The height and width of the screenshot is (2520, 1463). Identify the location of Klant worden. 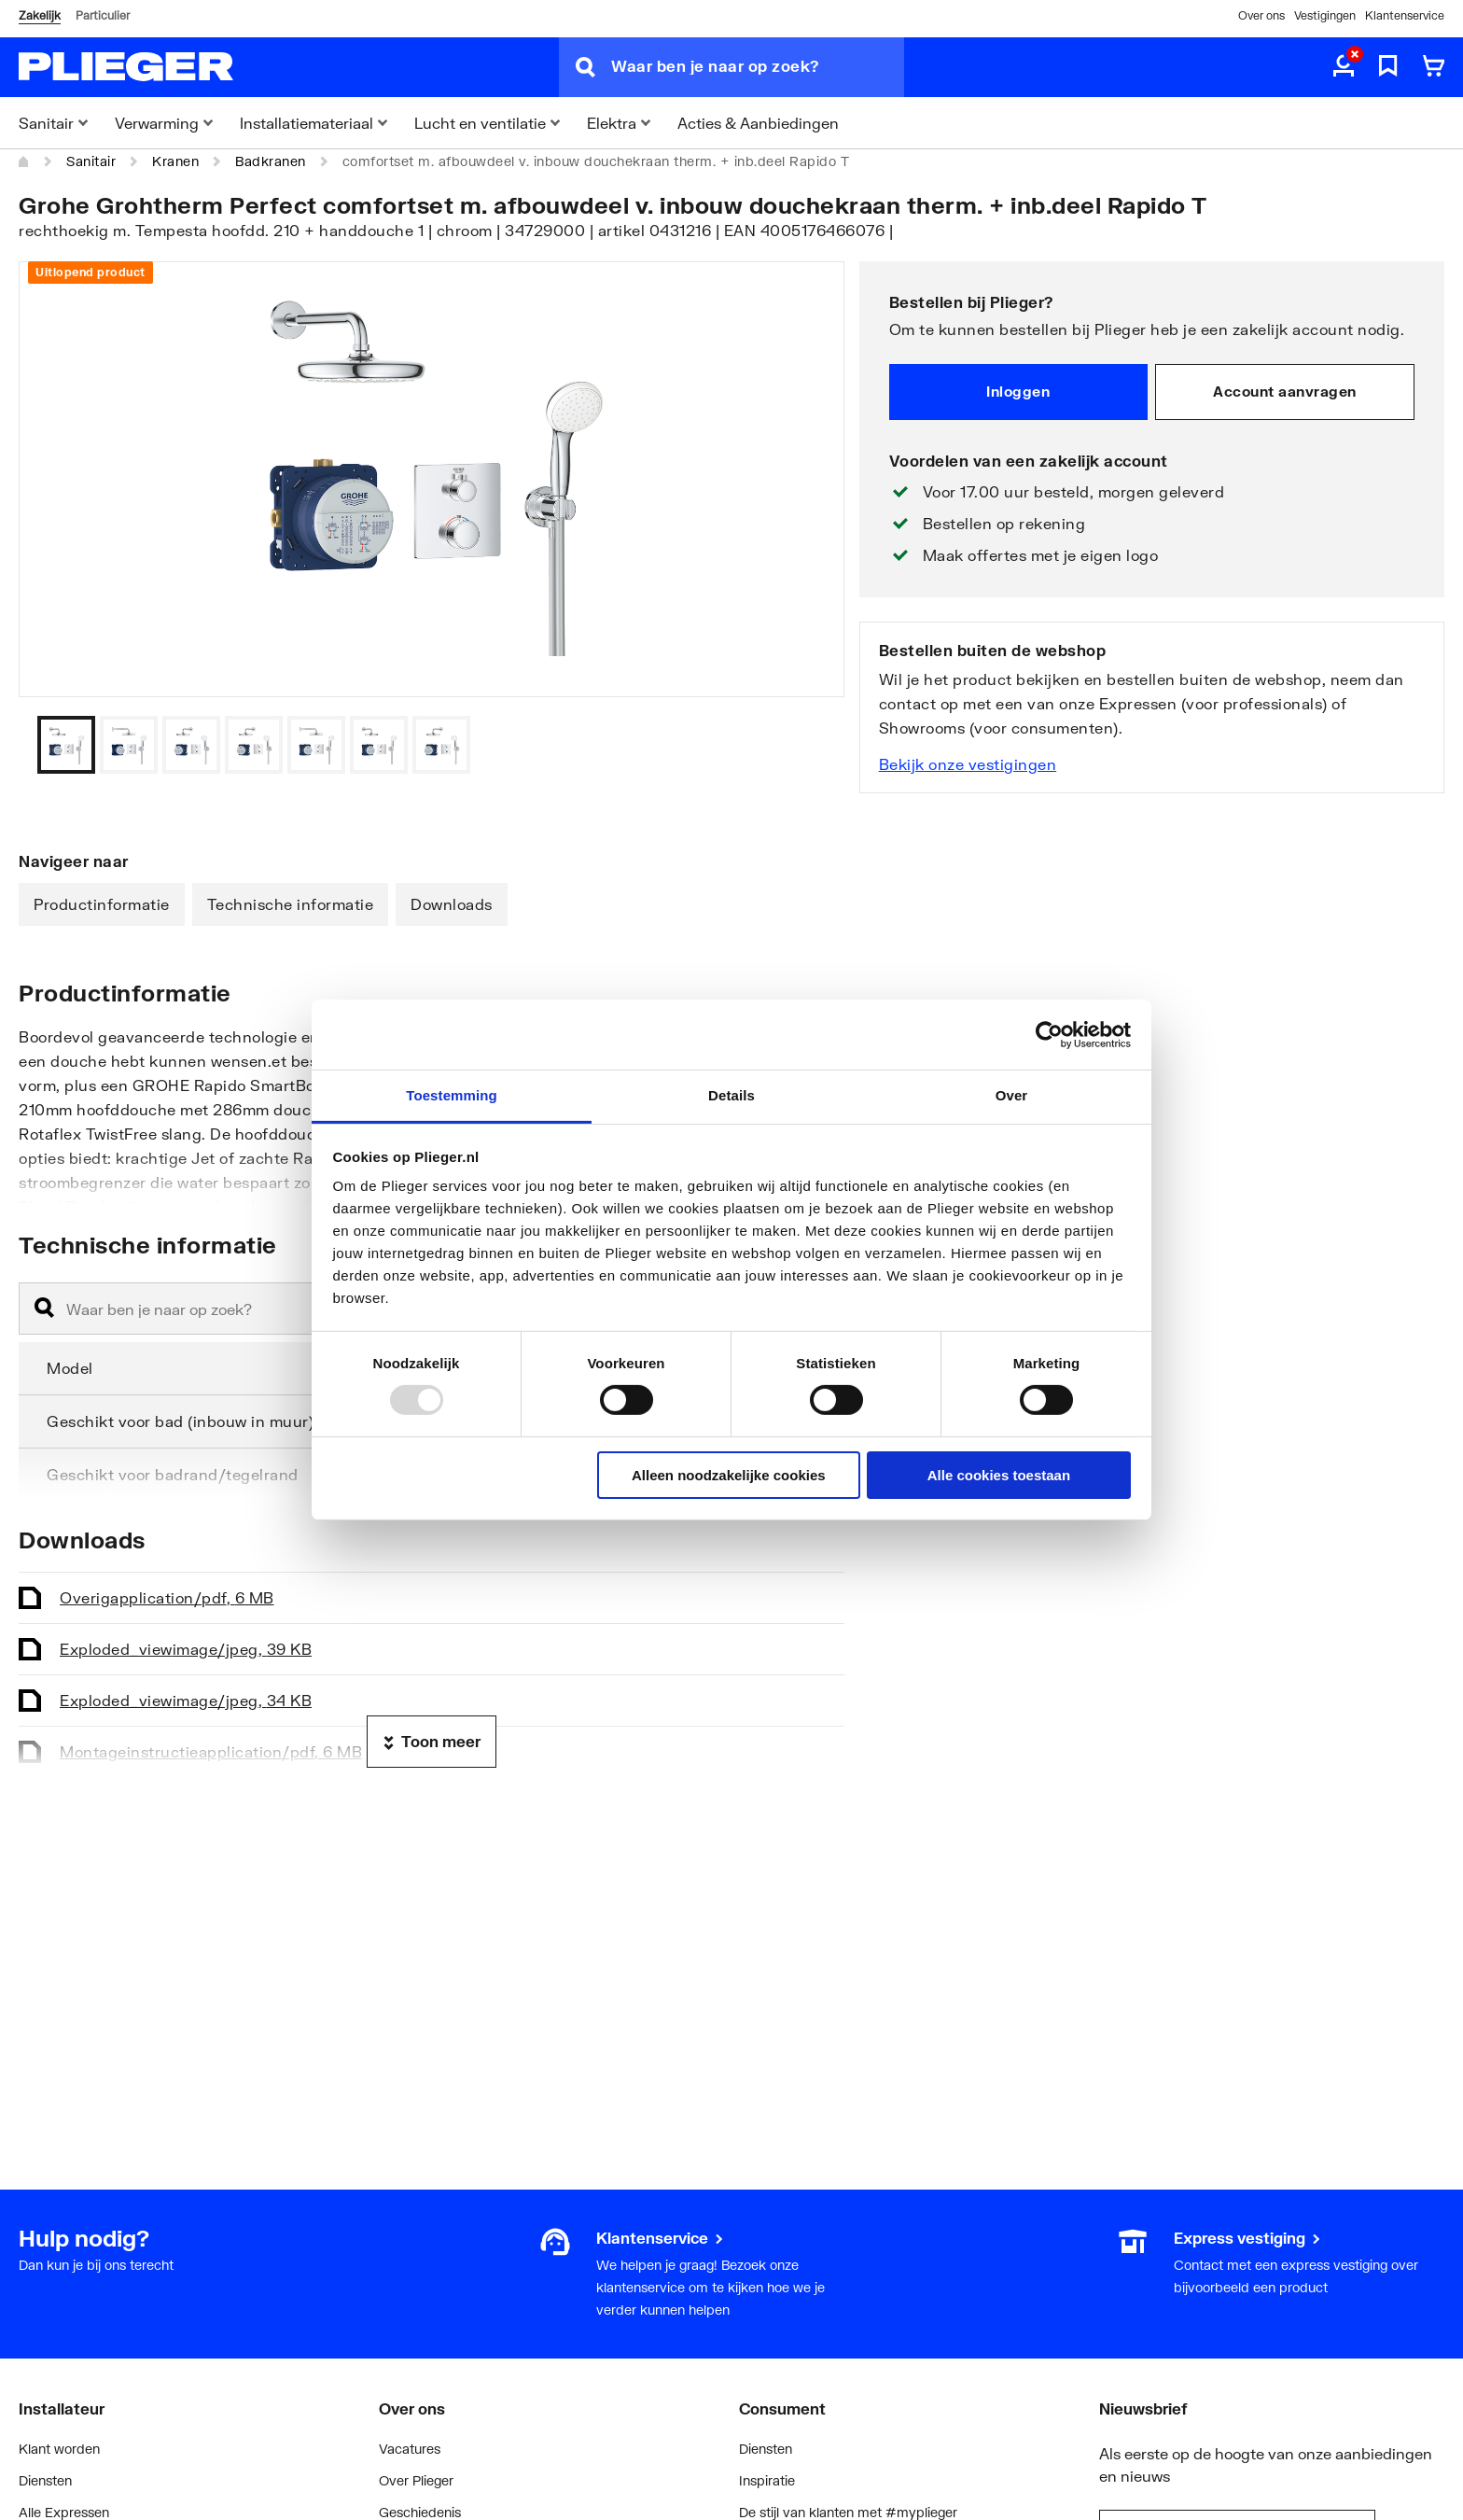
(59, 2449).